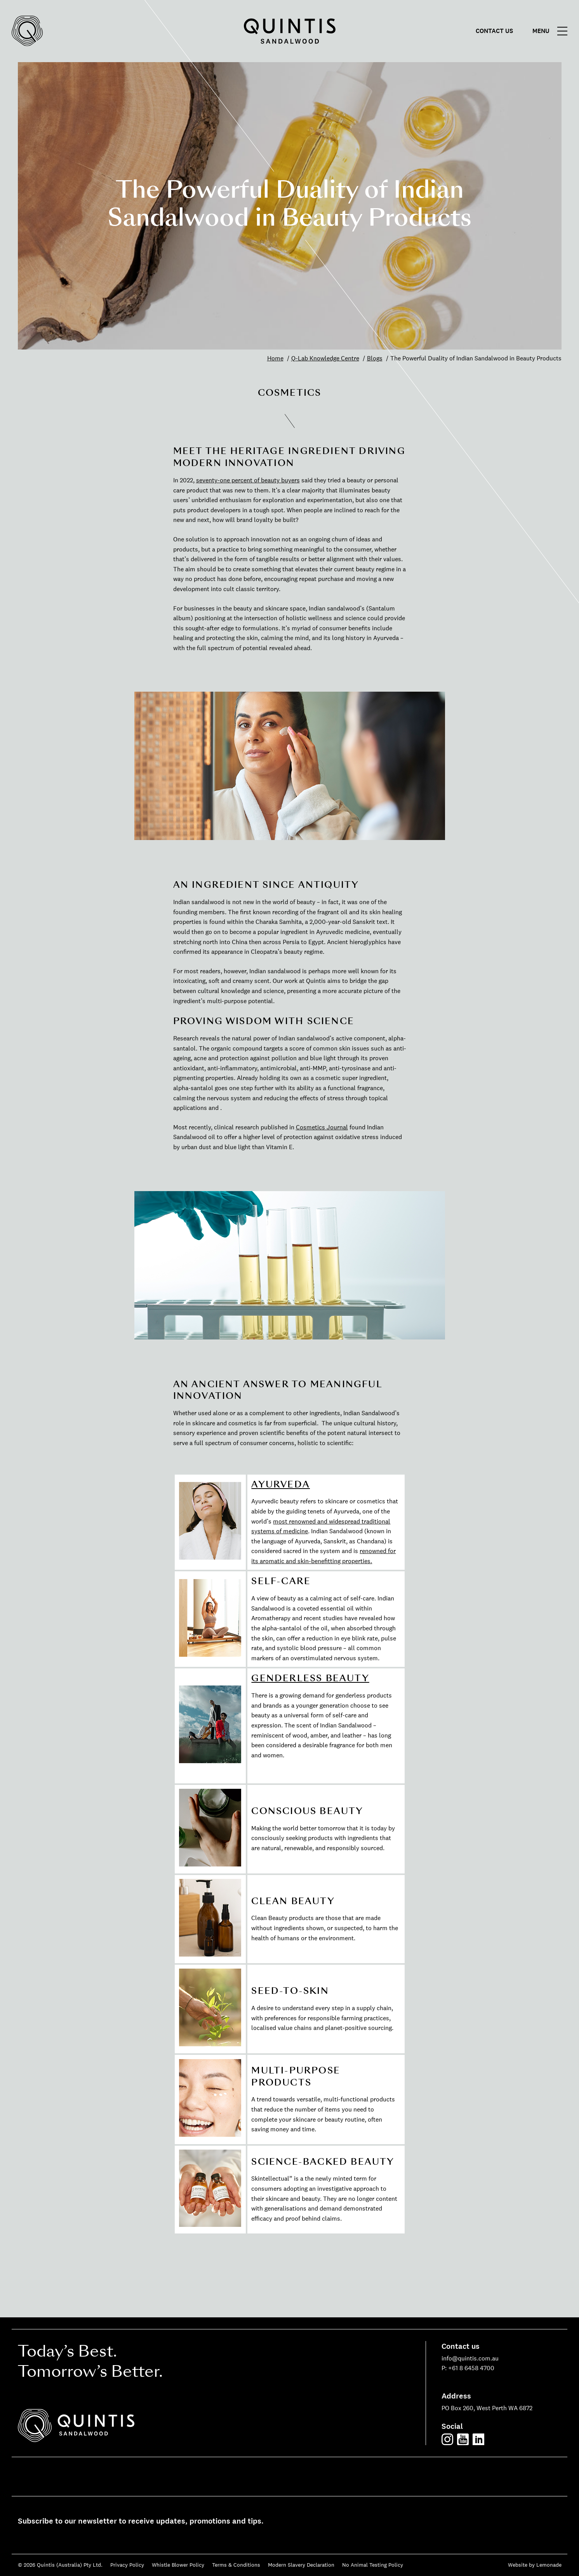  I want to click on AYURVEDA, so click(280, 1484).